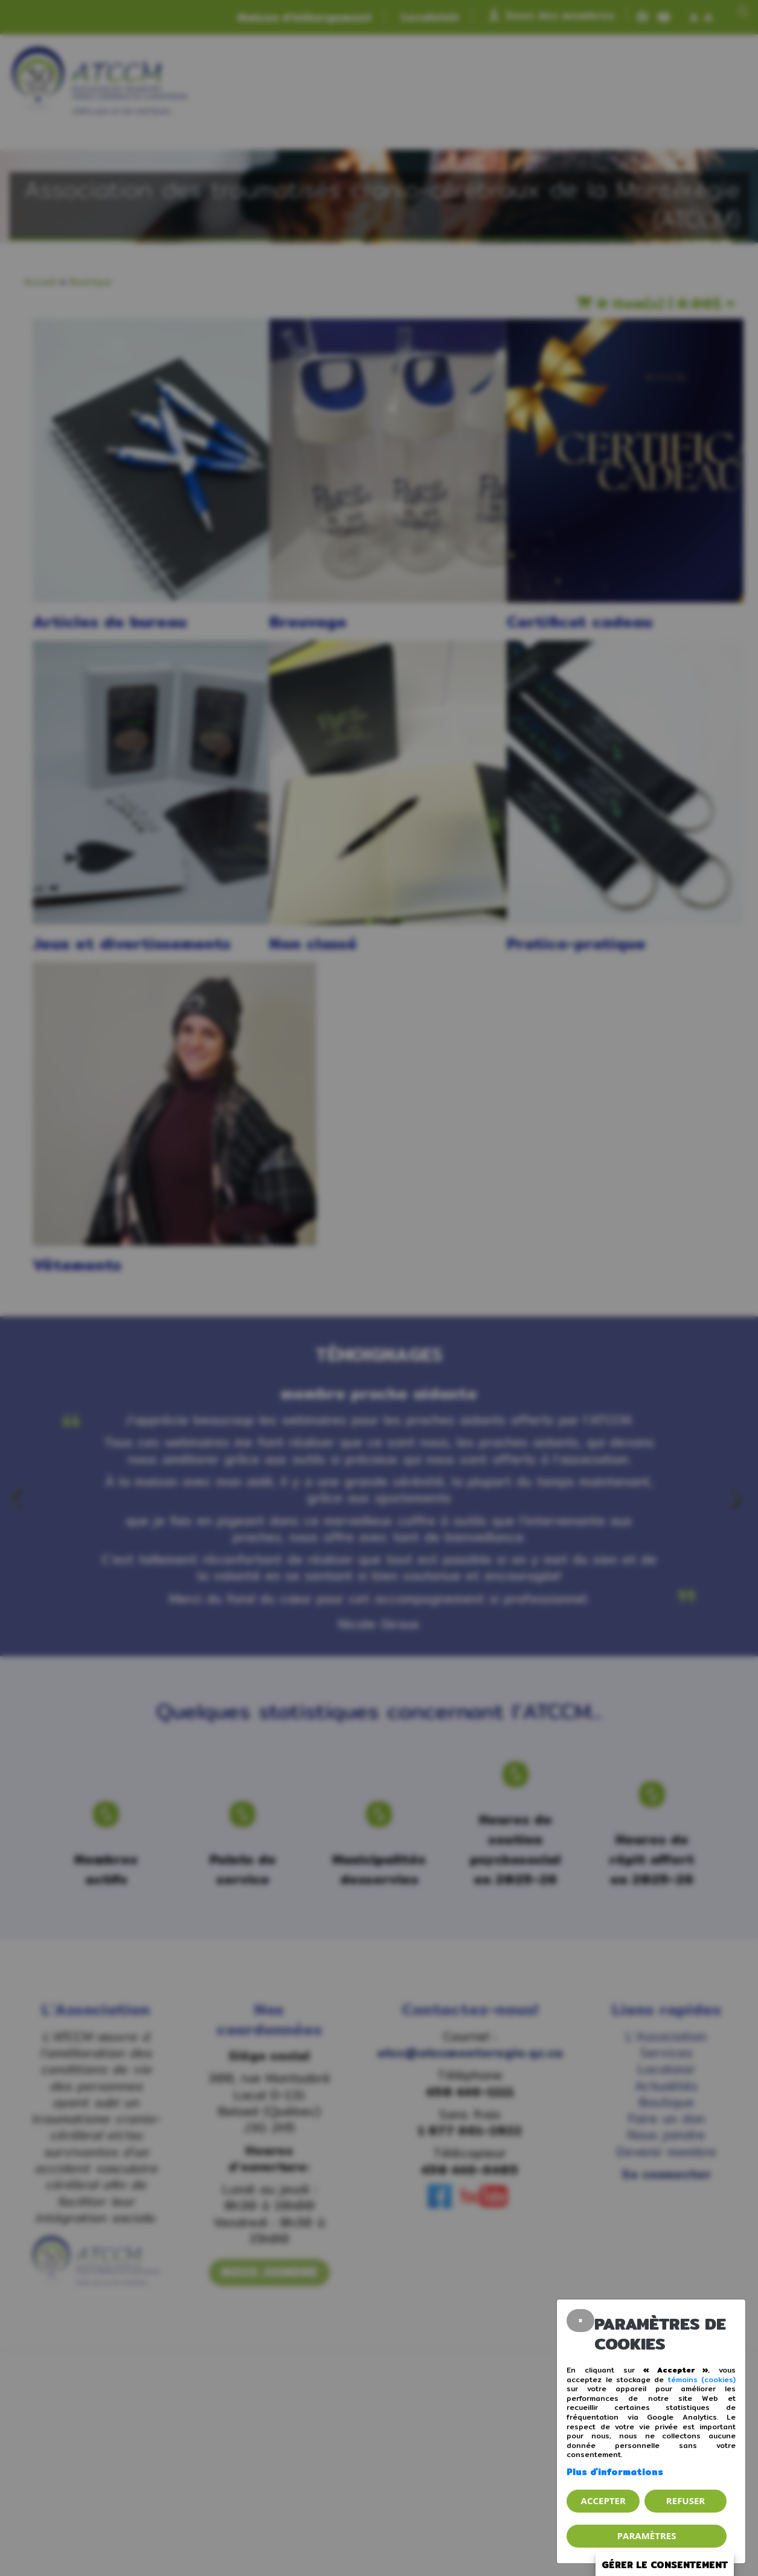 Image resolution: width=758 pixels, height=2576 pixels. I want to click on Refuser, so click(685, 2500).